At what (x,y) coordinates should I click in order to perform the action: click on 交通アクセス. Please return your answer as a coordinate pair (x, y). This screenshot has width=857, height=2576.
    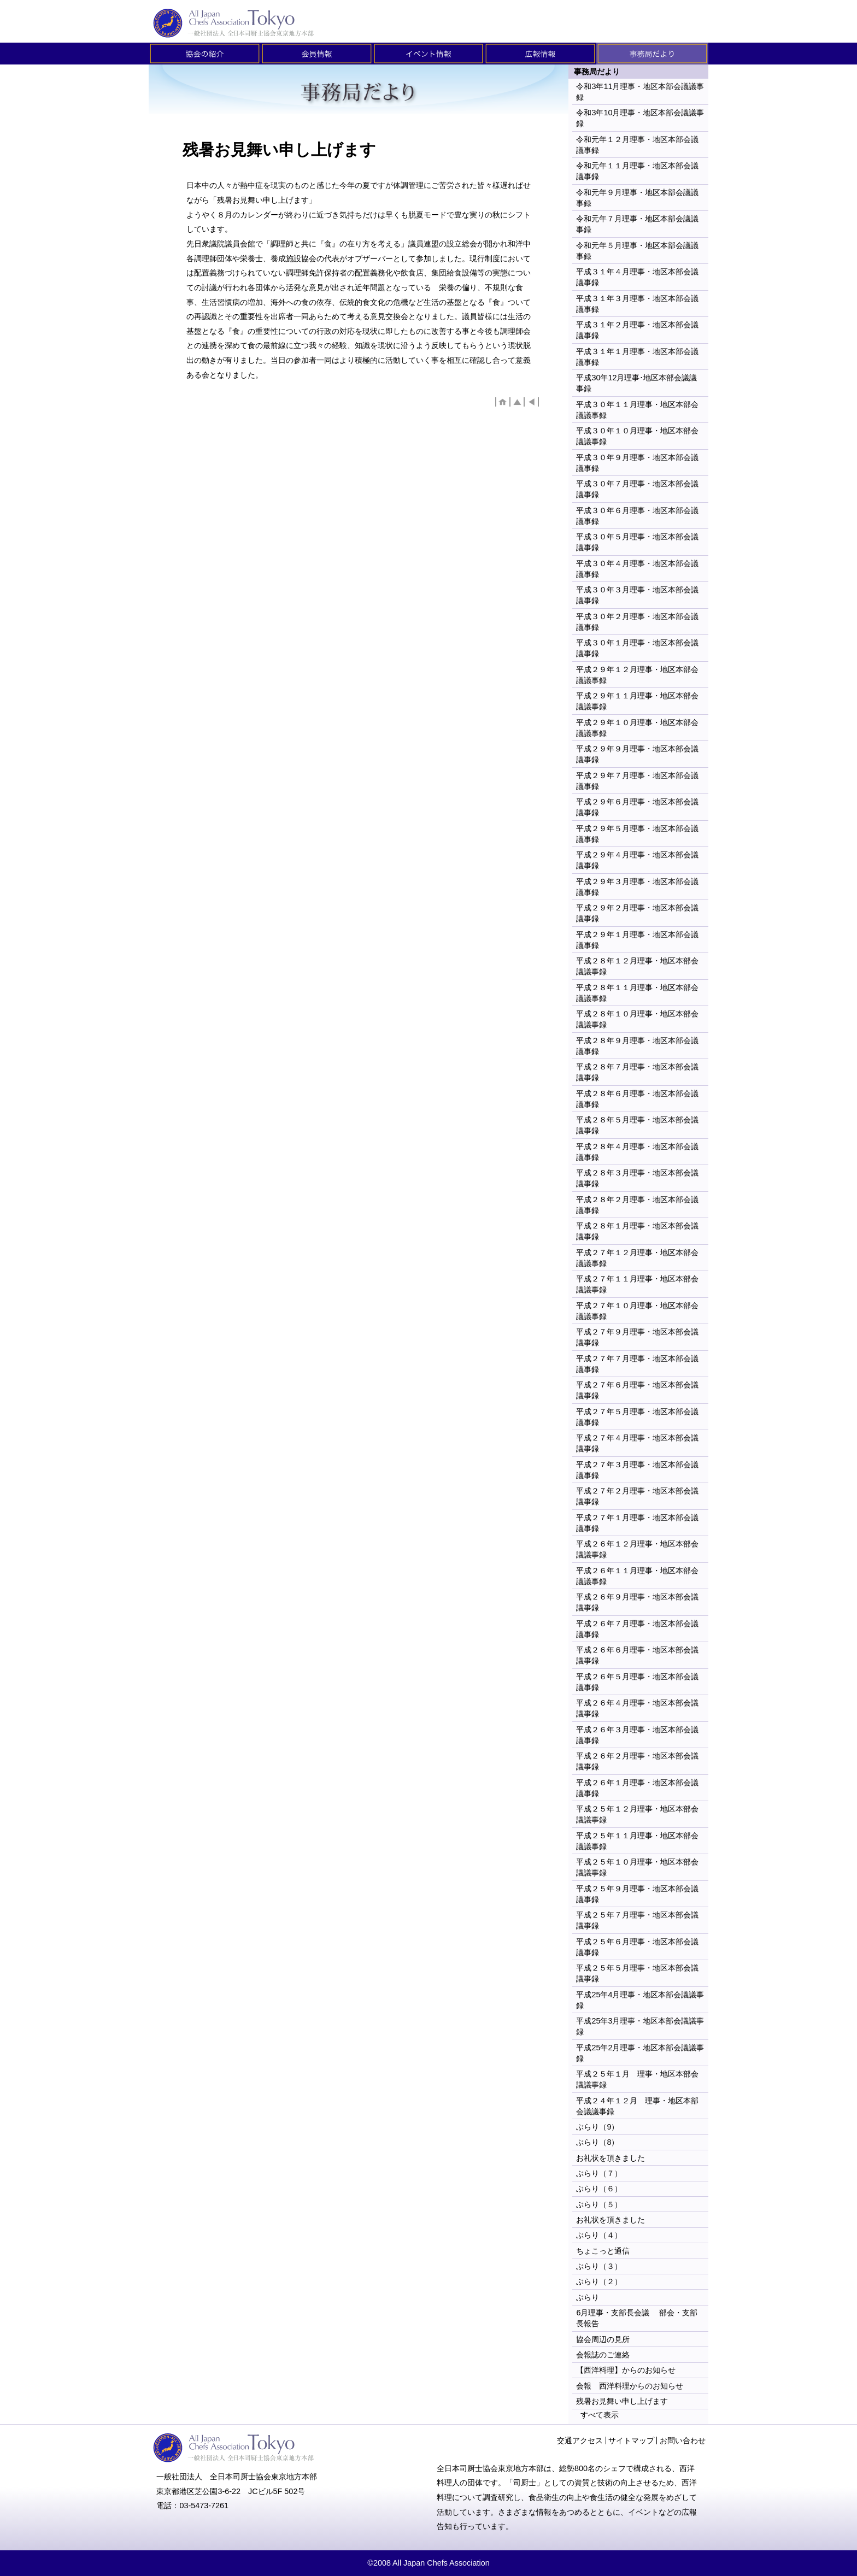
    Looking at the image, I should click on (580, 2440).